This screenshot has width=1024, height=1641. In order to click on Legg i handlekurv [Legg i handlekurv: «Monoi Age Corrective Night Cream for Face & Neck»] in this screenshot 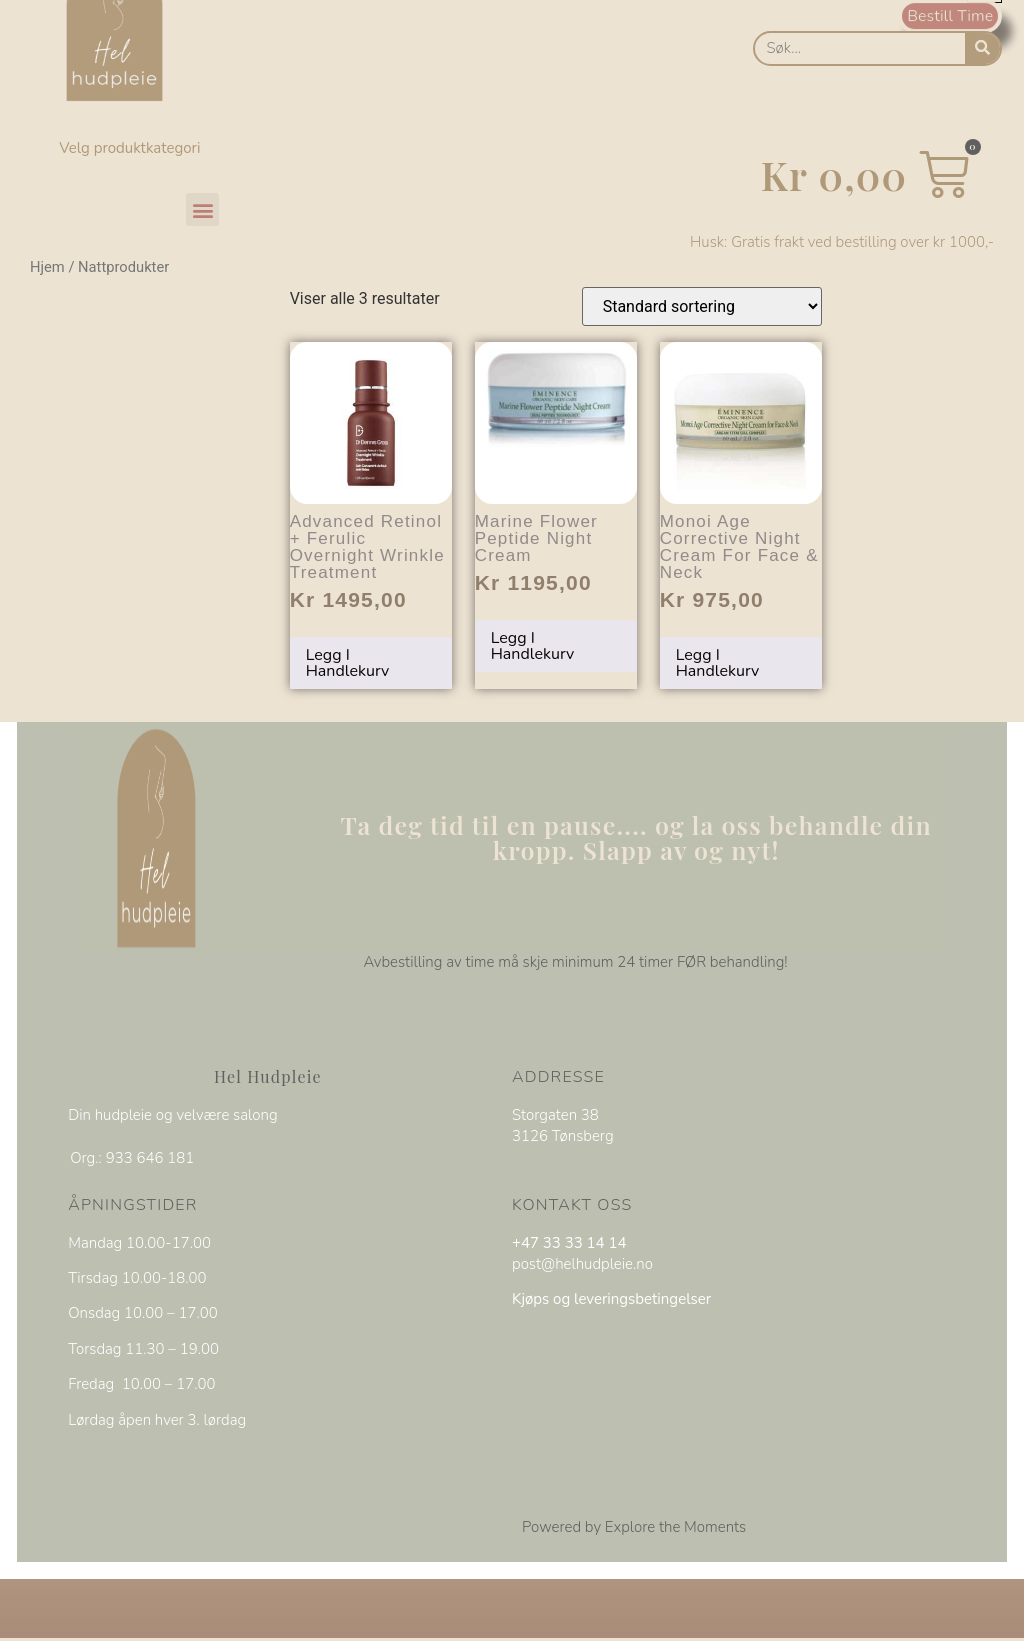, I will do `click(718, 663)`.